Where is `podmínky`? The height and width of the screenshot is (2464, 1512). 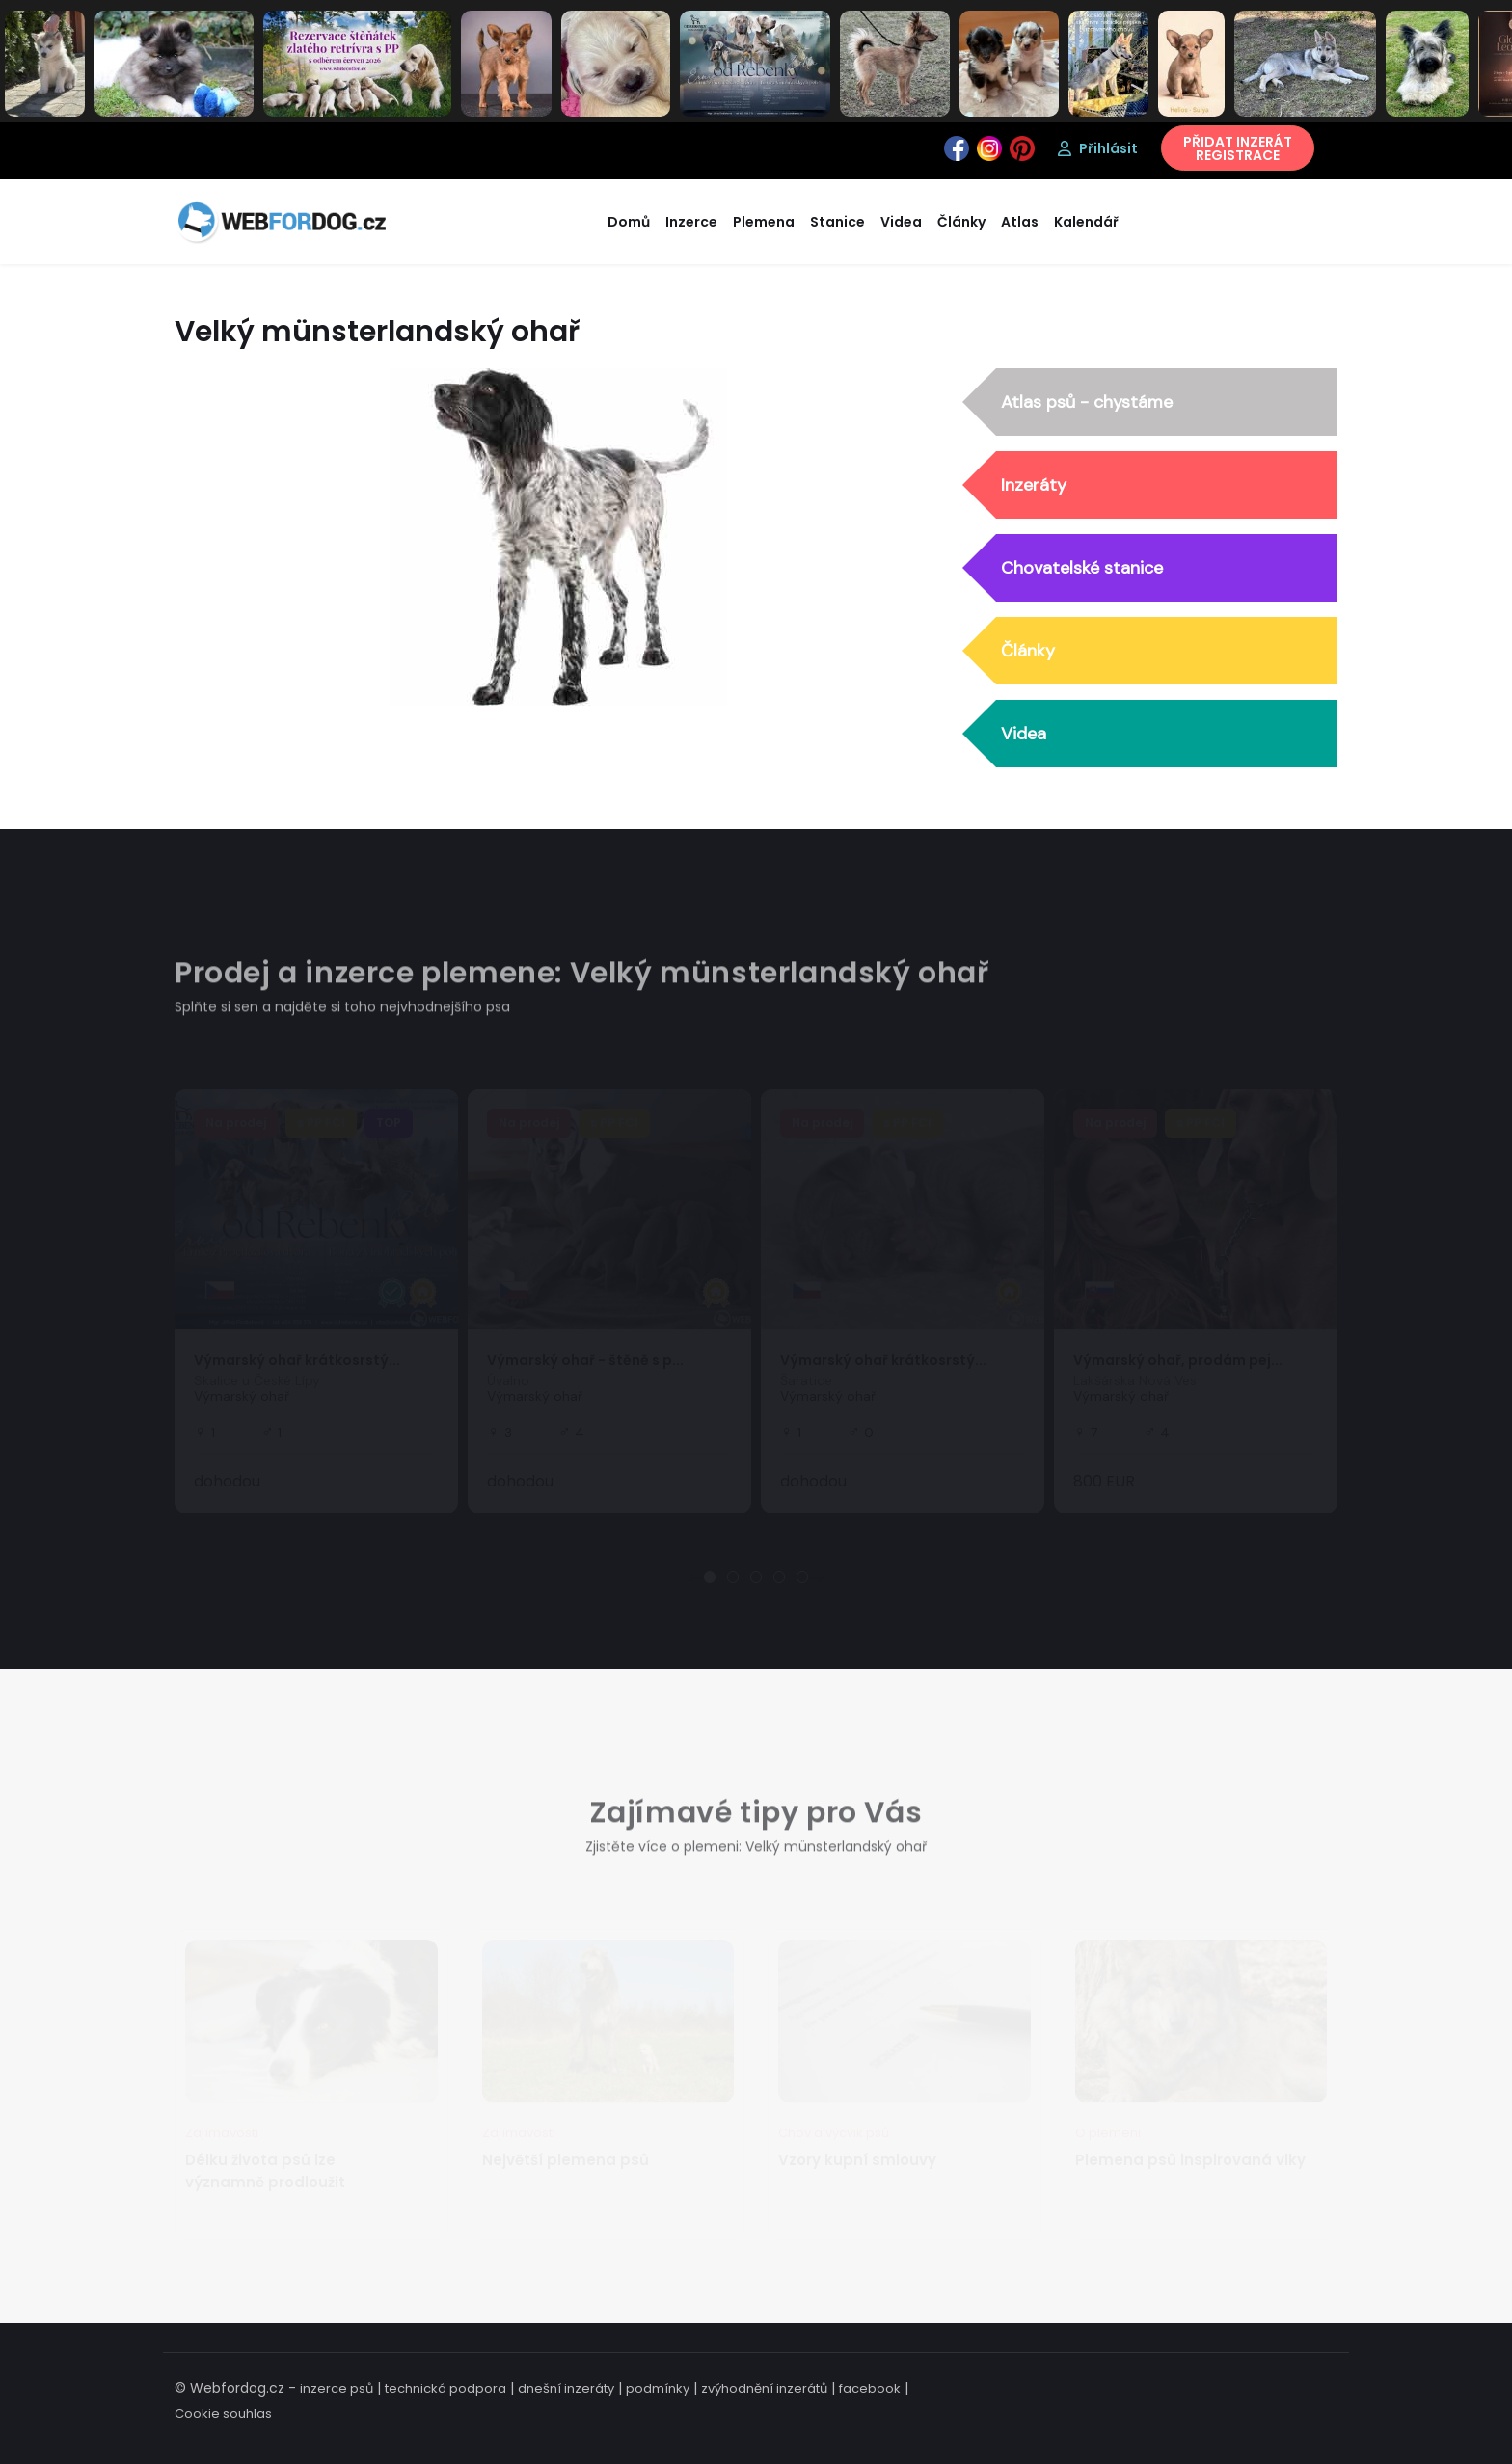 podmínky is located at coordinates (657, 2388).